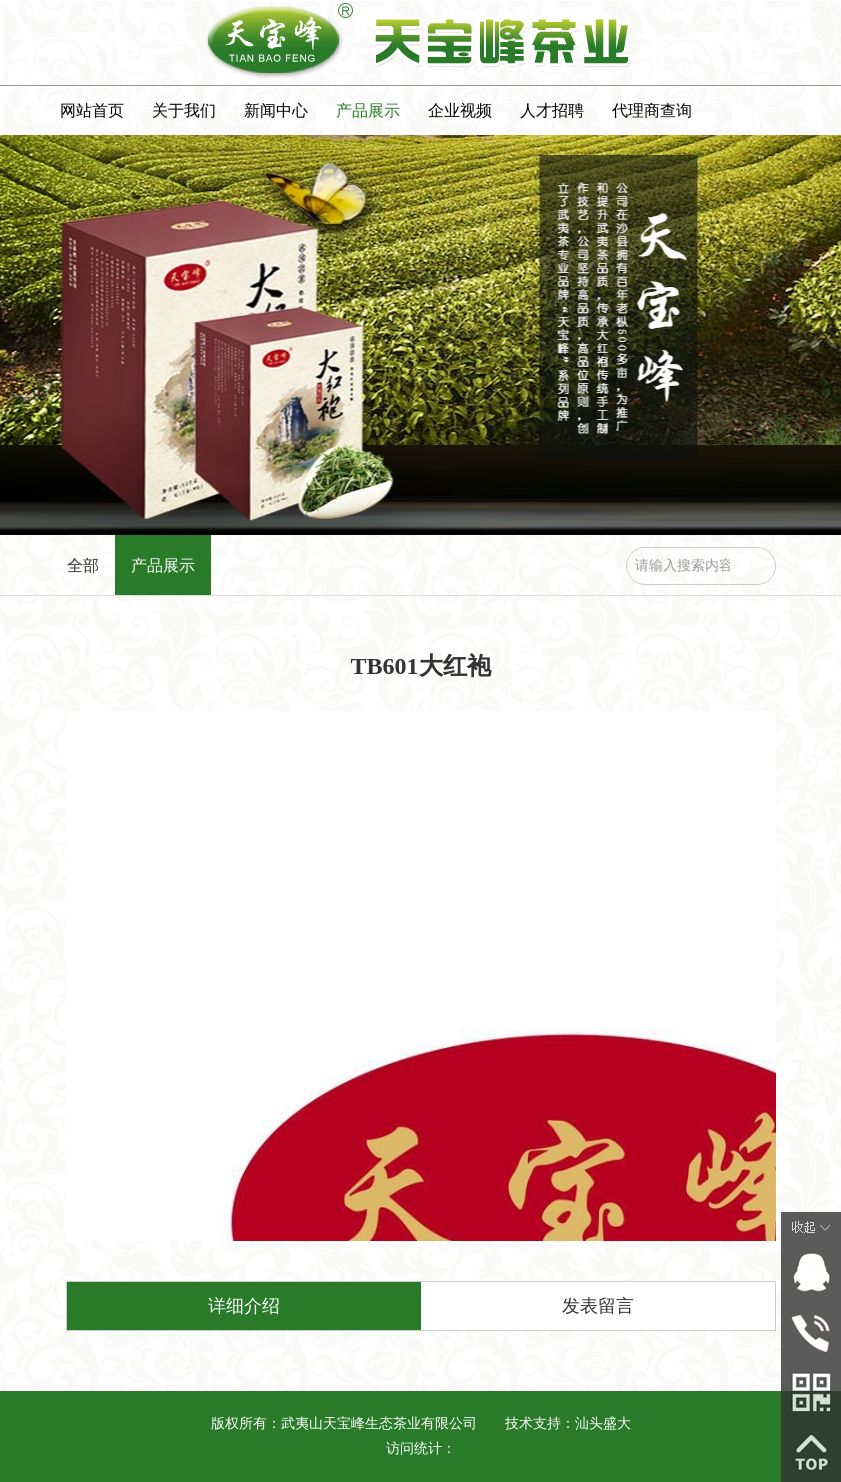 Image resolution: width=841 pixels, height=1482 pixels. Describe the element at coordinates (552, 110) in the screenshot. I see `人才招聘` at that location.